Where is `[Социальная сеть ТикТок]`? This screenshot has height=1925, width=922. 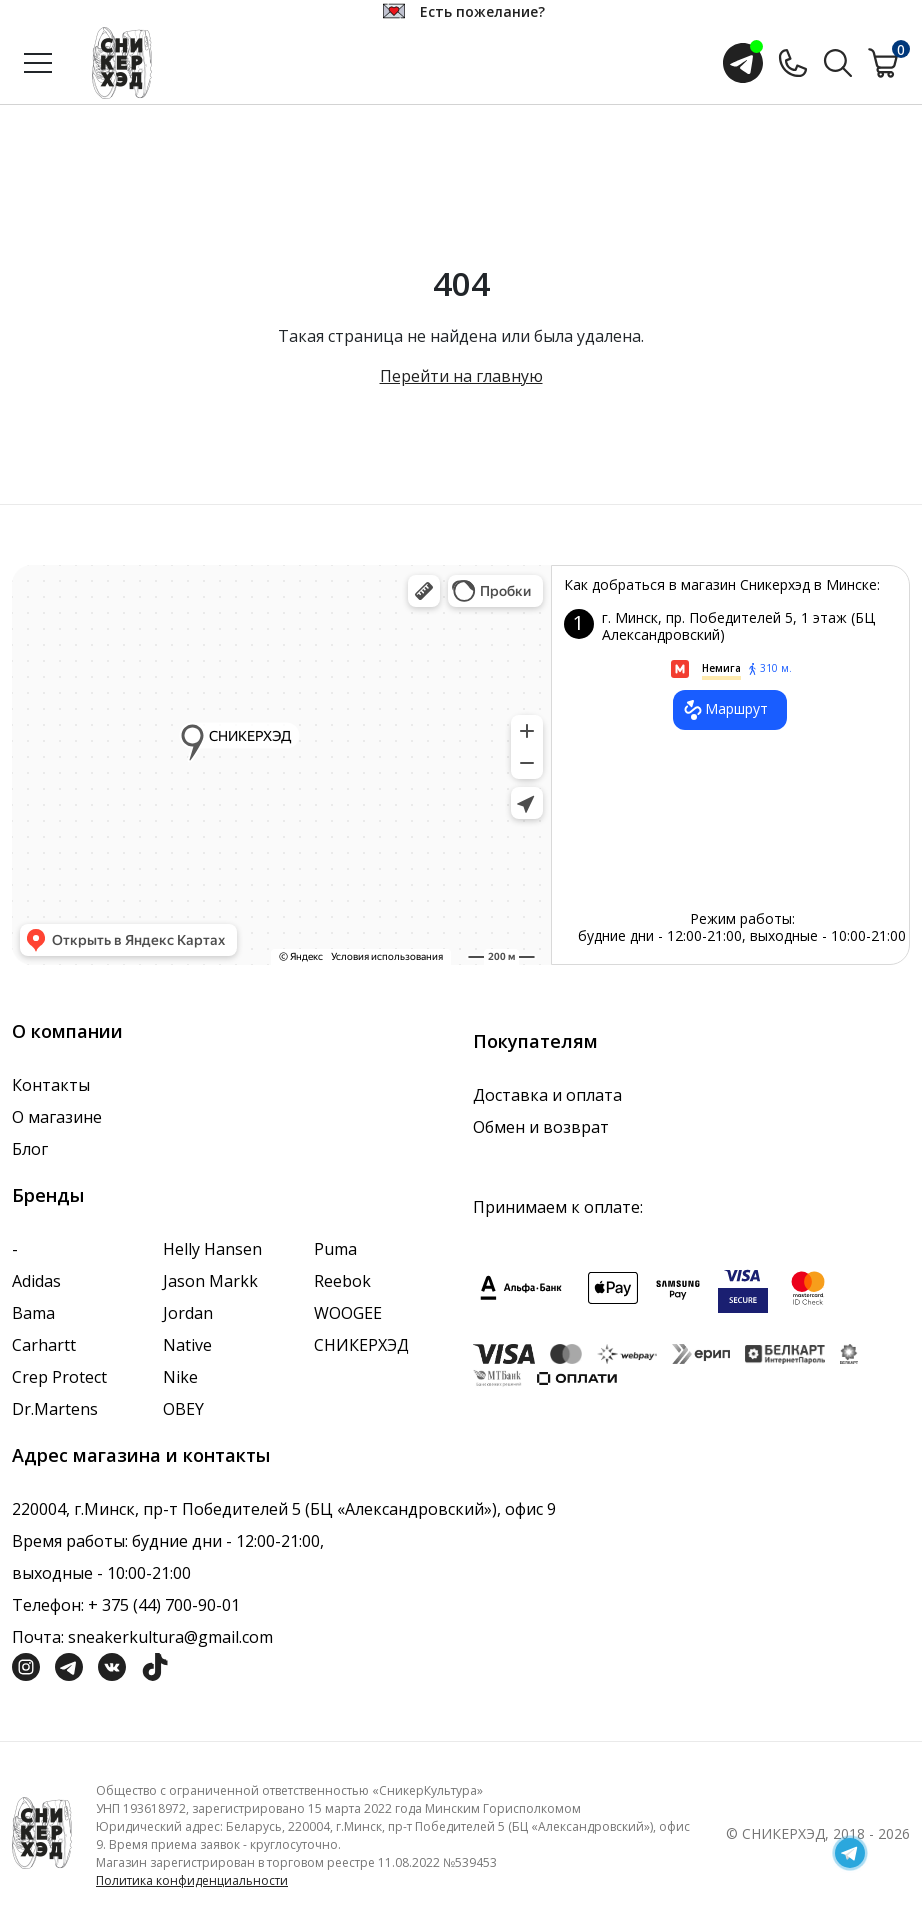 [Социальная сеть ТикТок] is located at coordinates (155, 1665).